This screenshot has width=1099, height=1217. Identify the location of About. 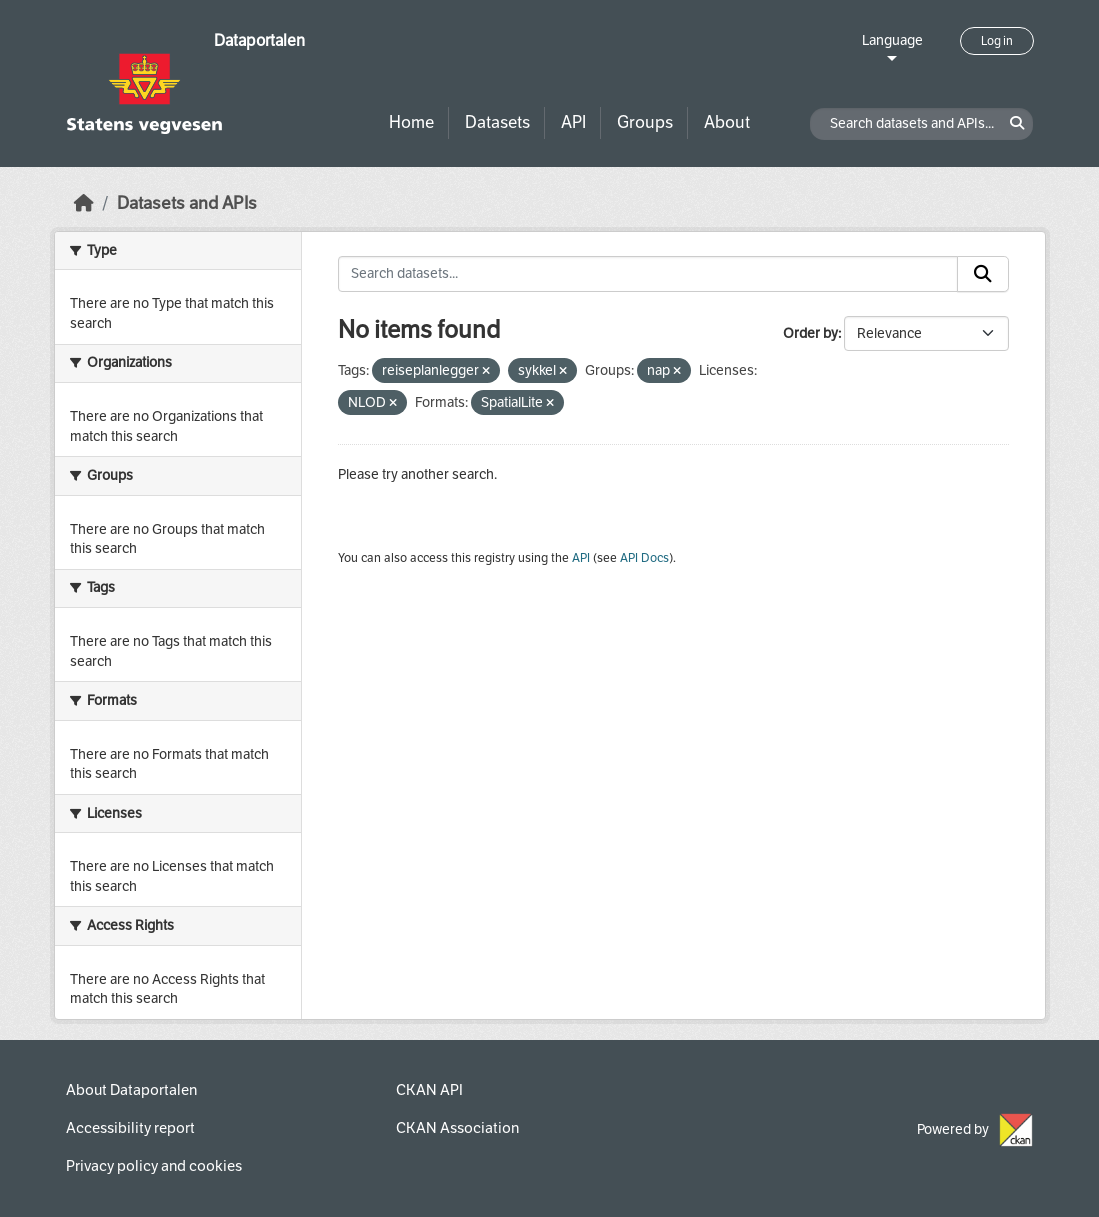
(727, 122).